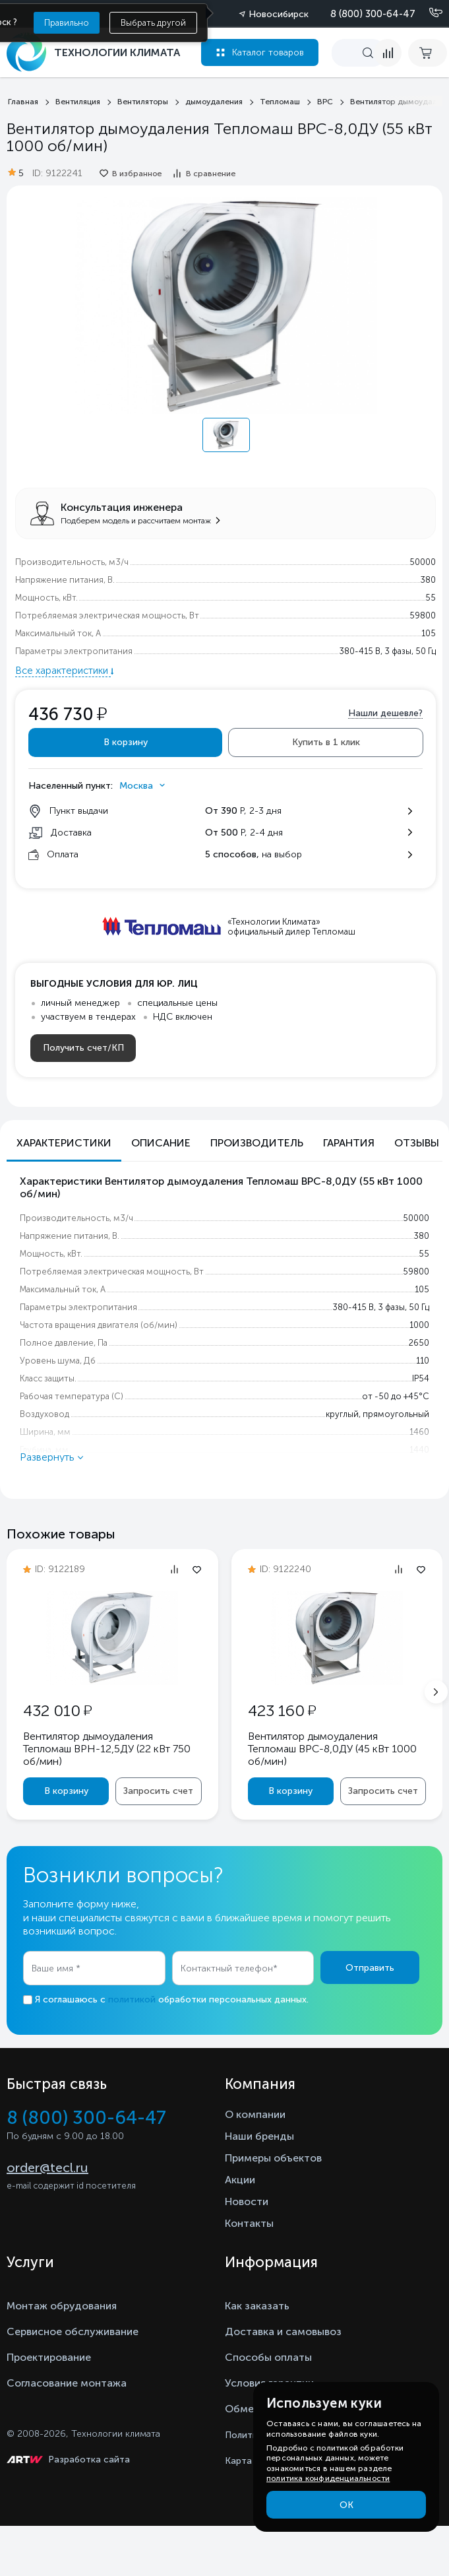 The width and height of the screenshot is (449, 2576). I want to click on О компании, so click(255, 2114).